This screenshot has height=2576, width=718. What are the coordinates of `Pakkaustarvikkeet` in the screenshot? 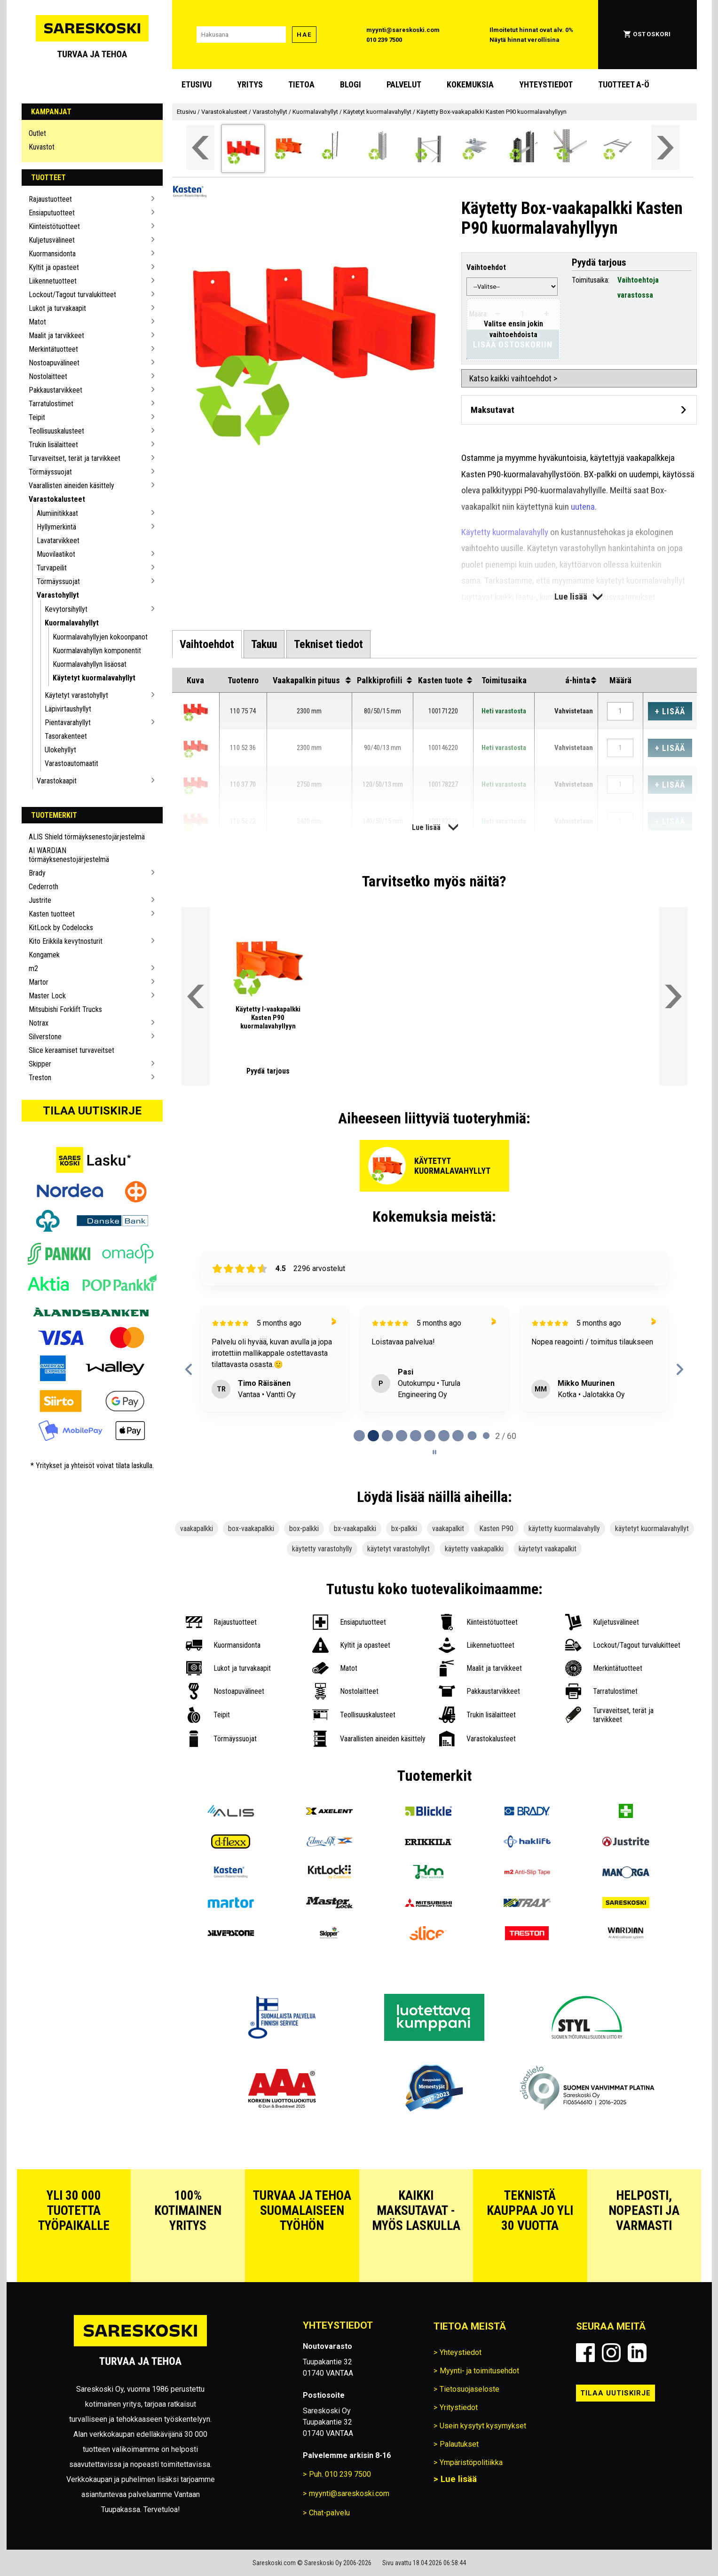 It's located at (55, 390).